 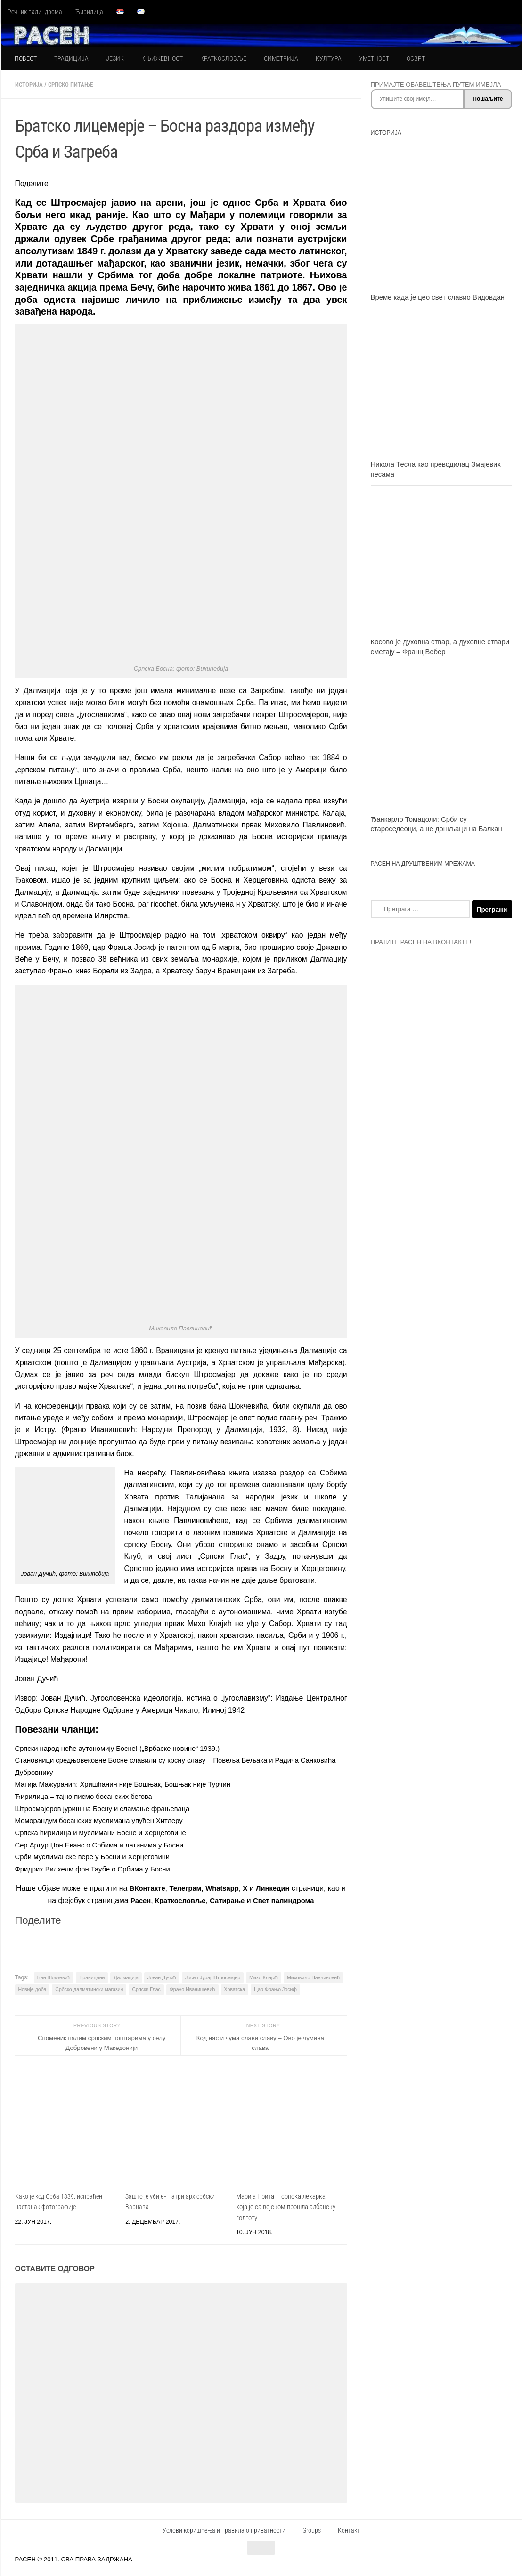 What do you see at coordinates (224, 2528) in the screenshot?
I see `Услови коришћења и правила о приватности` at bounding box center [224, 2528].